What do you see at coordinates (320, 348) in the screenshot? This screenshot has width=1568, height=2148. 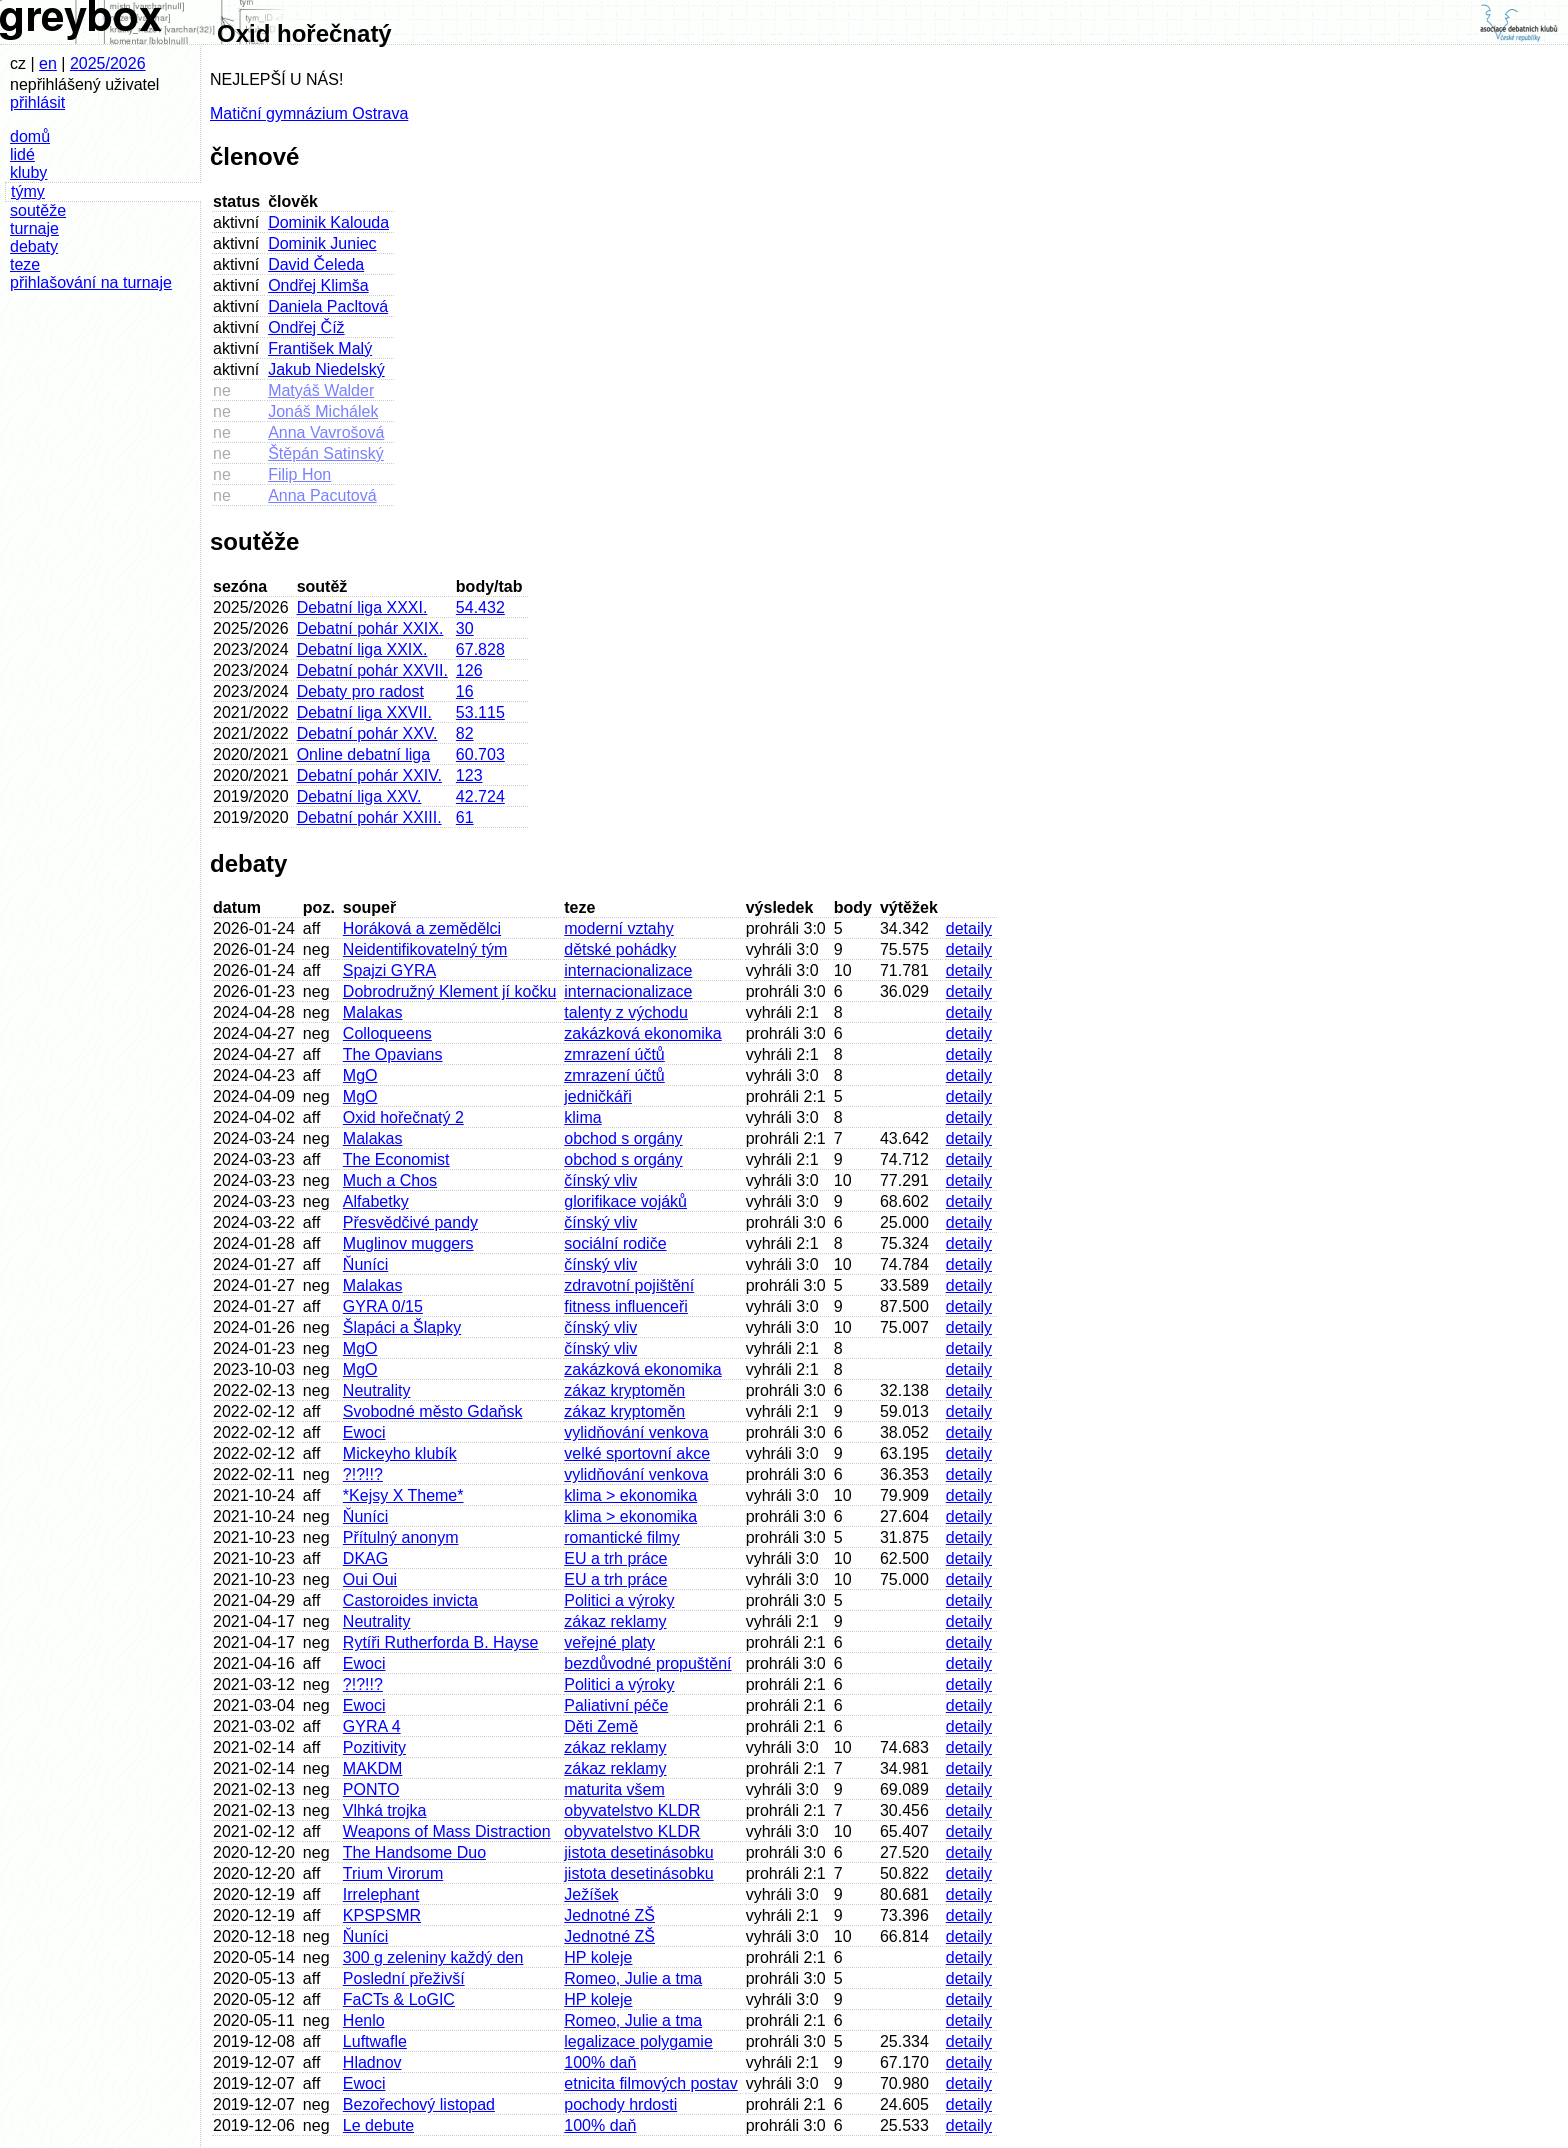 I see `František Malý` at bounding box center [320, 348].